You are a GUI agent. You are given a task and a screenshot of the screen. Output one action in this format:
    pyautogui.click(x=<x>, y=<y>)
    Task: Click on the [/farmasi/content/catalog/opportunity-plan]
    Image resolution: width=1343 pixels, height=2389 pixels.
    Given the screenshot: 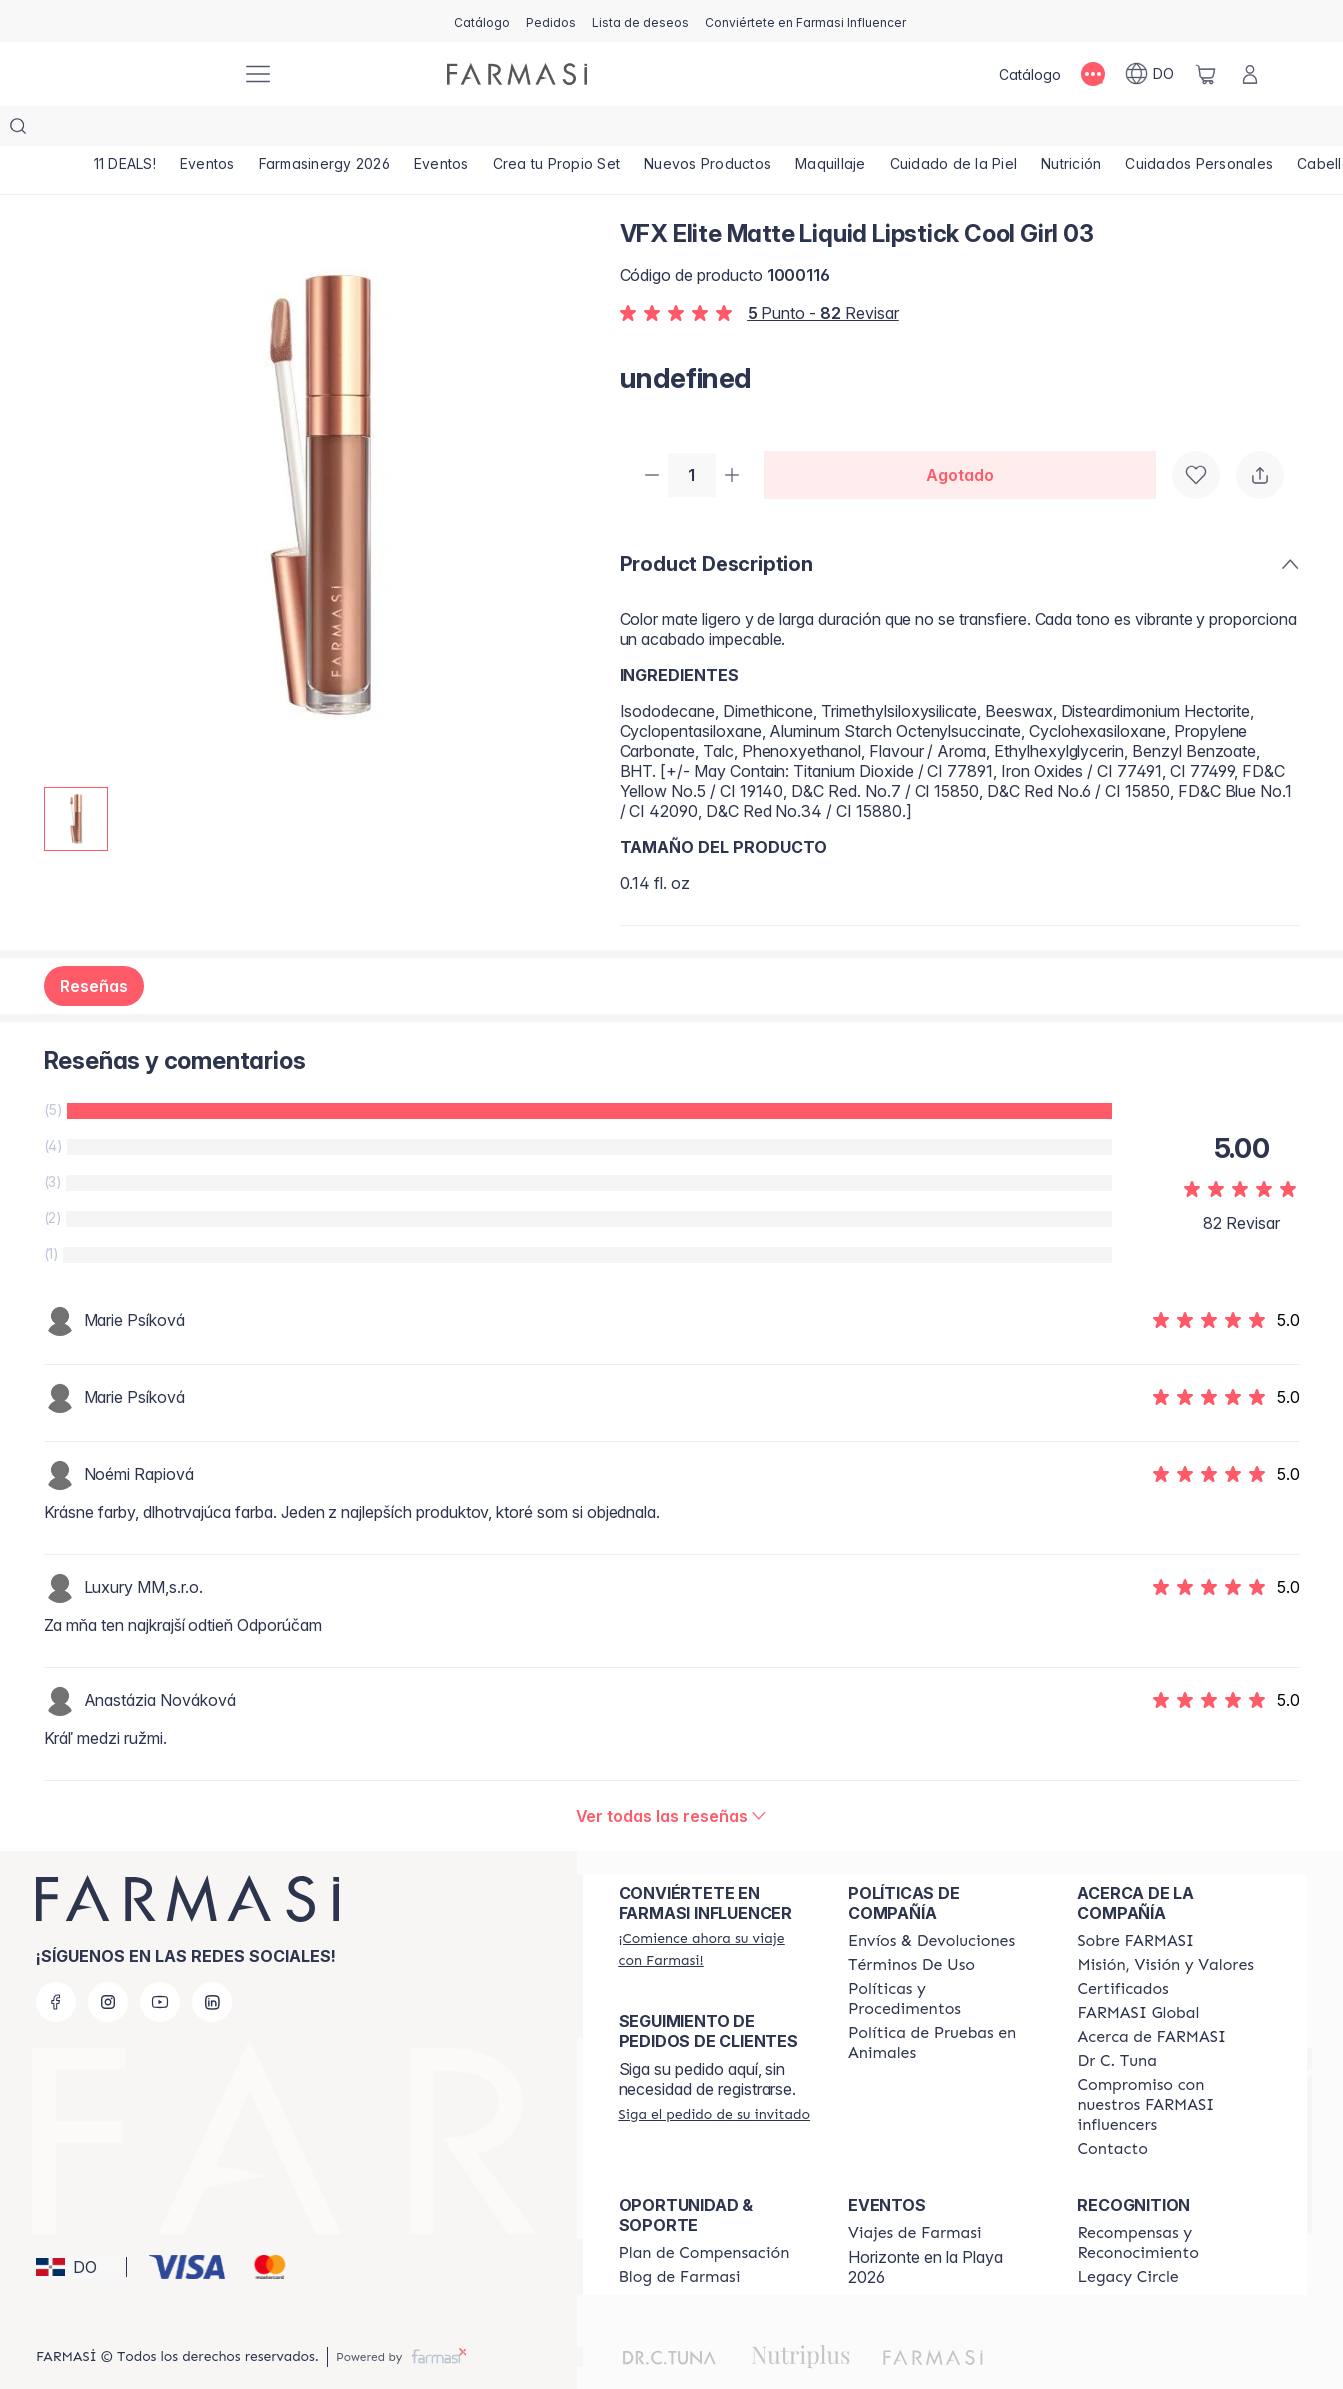 What is the action you would take?
    pyautogui.click(x=704, y=2215)
    